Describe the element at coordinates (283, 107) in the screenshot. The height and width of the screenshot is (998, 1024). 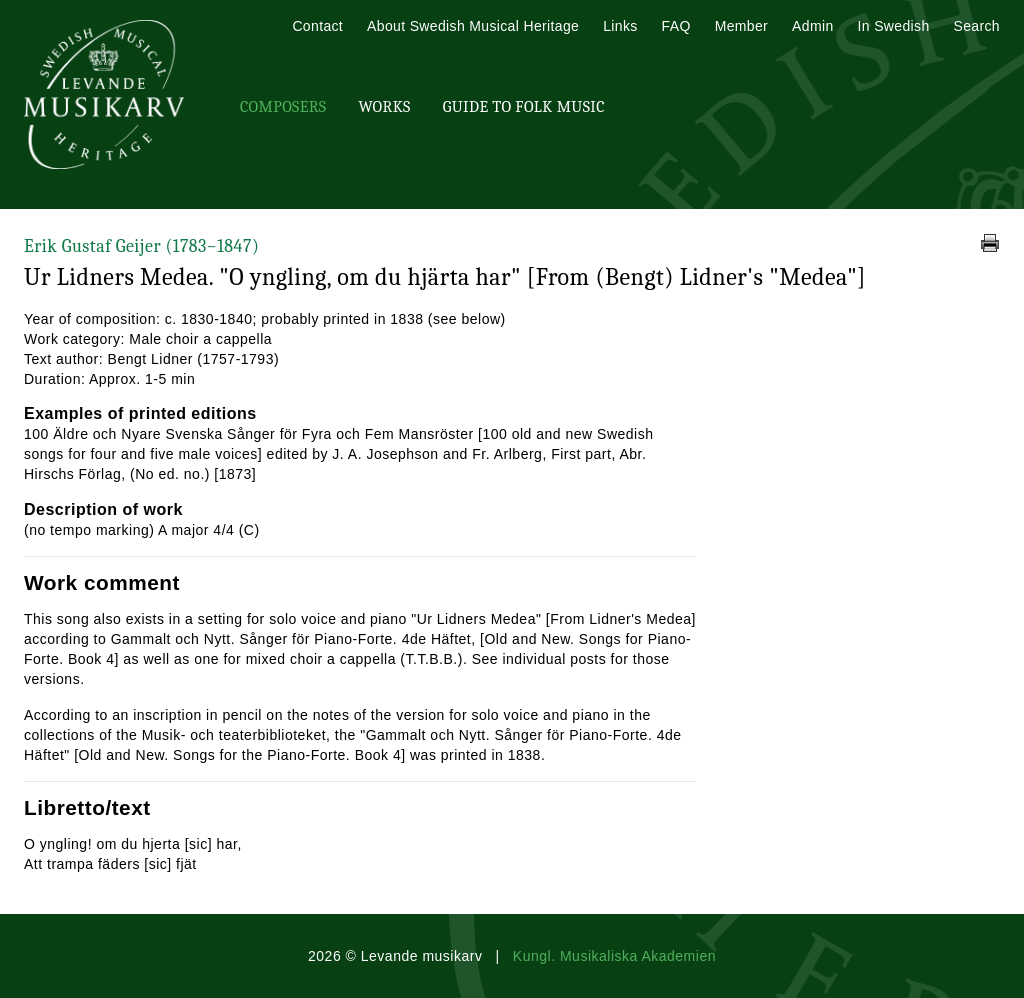
I see `Composers` at that location.